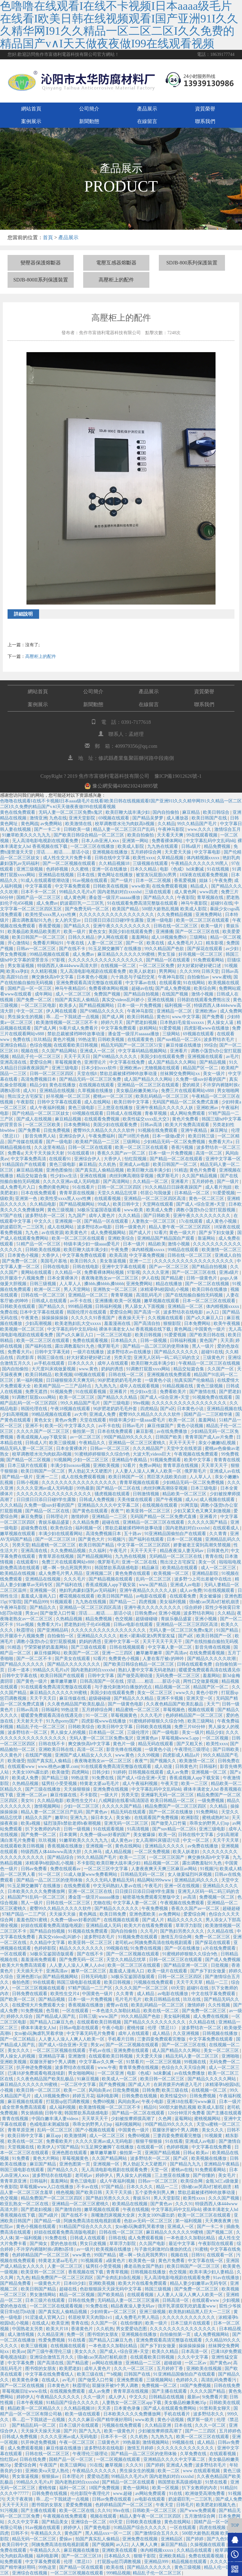 This screenshot has height=2576, width=242. I want to click on 亚洲午夜久久久久久久久久久, so click(122, 926).